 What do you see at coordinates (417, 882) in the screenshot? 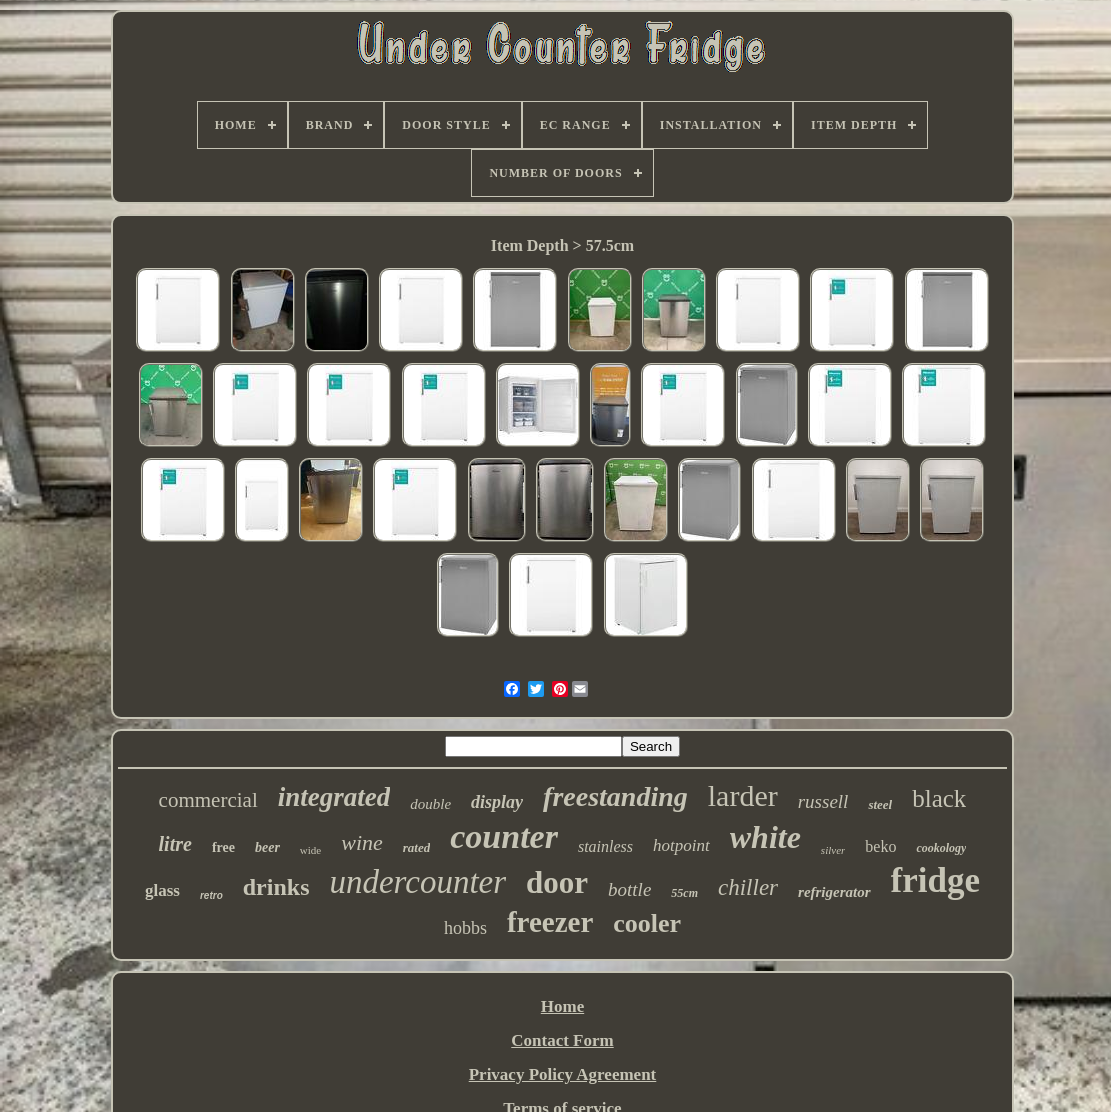
I see `undercounter` at bounding box center [417, 882].